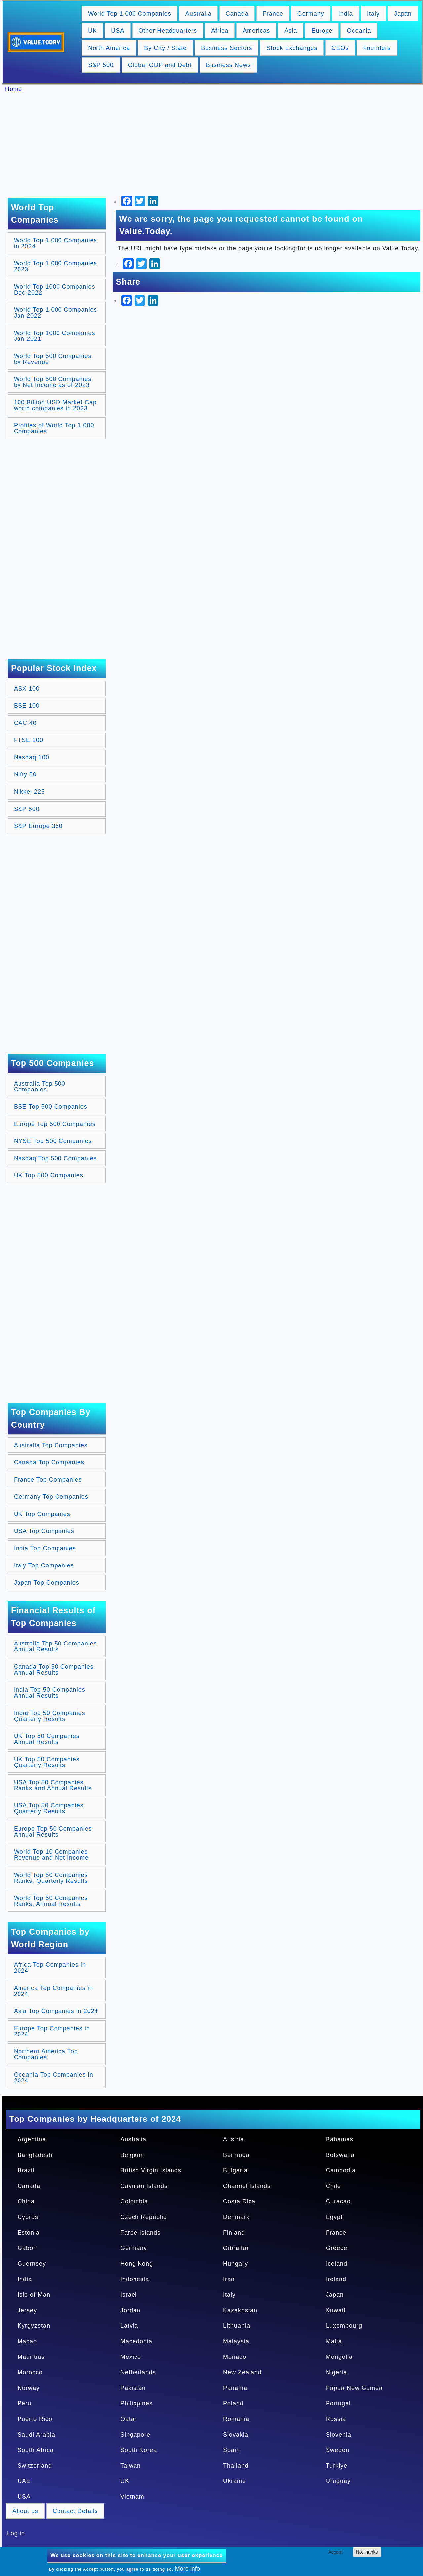 This screenshot has height=2576, width=423. Describe the element at coordinates (47, 1739) in the screenshot. I see `UK Top 50 Companies Annual Results` at that location.